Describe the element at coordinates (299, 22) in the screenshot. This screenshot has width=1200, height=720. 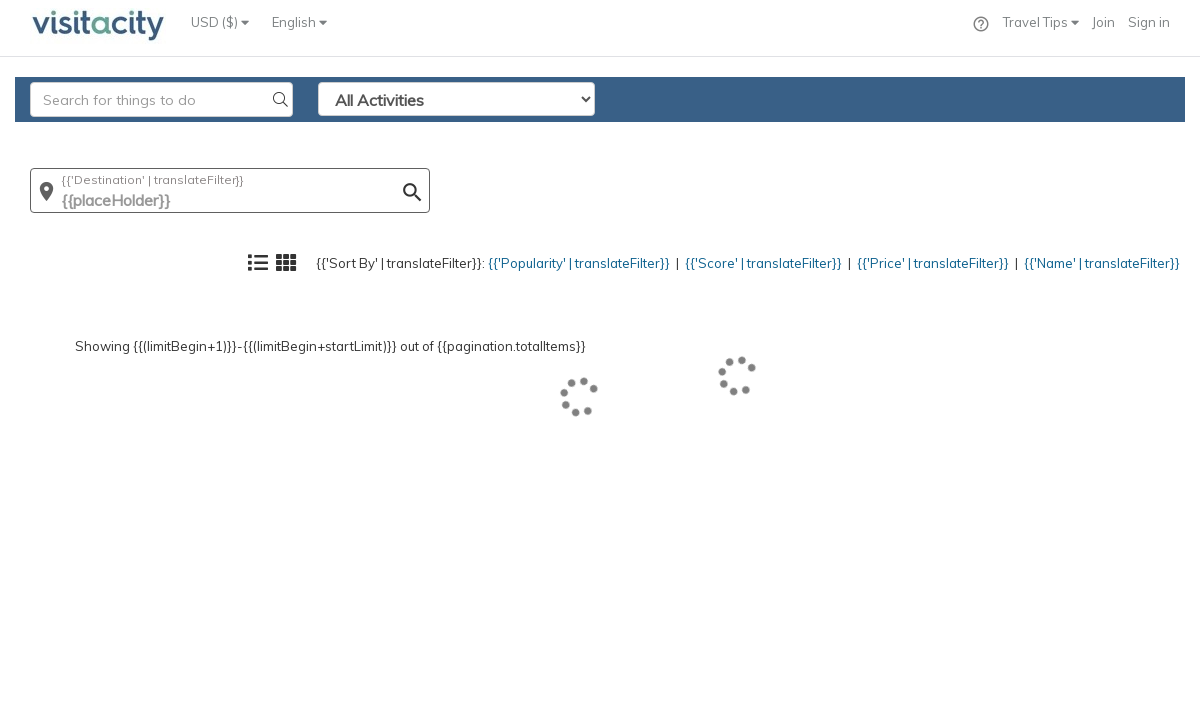
I see `English` at that location.